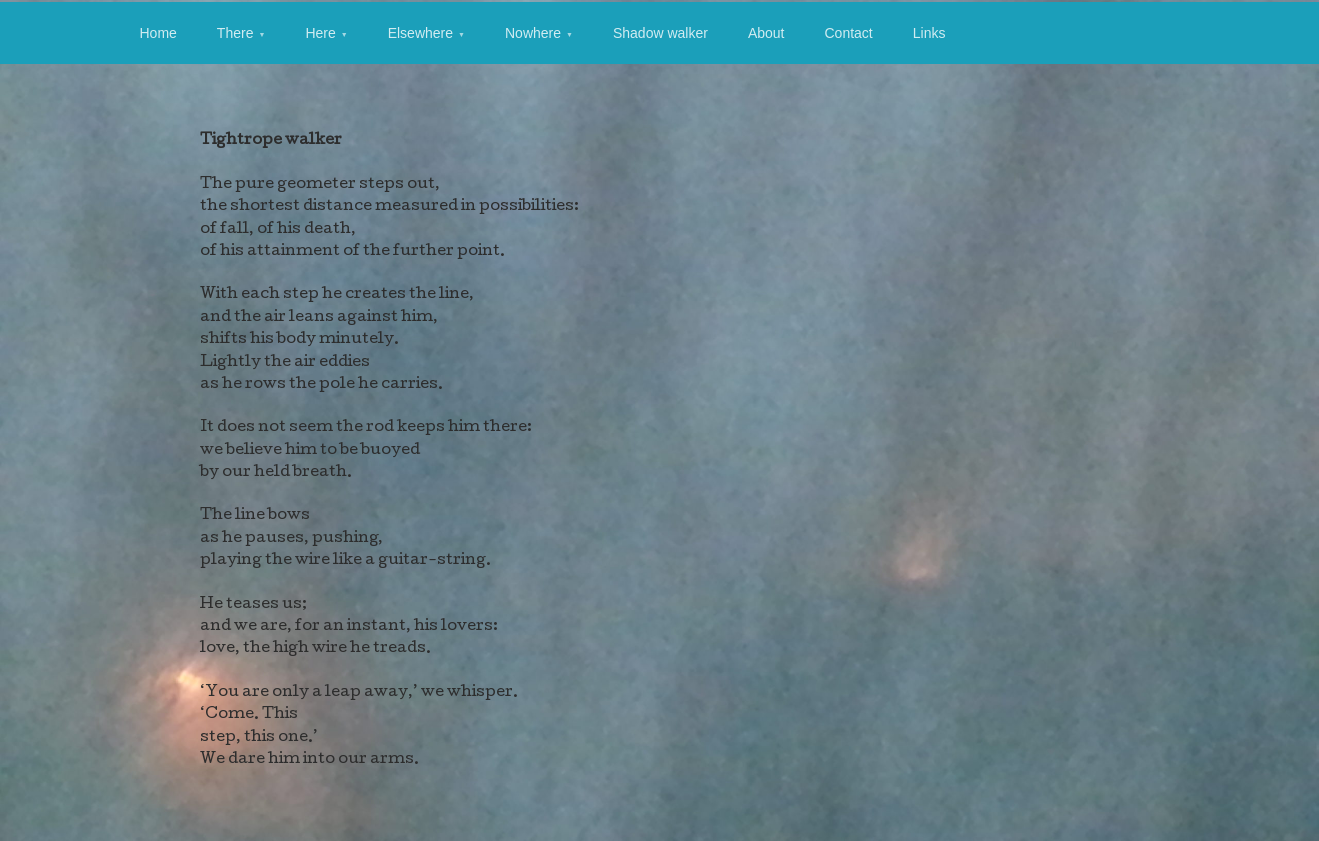  What do you see at coordinates (235, 33) in the screenshot?
I see `There` at bounding box center [235, 33].